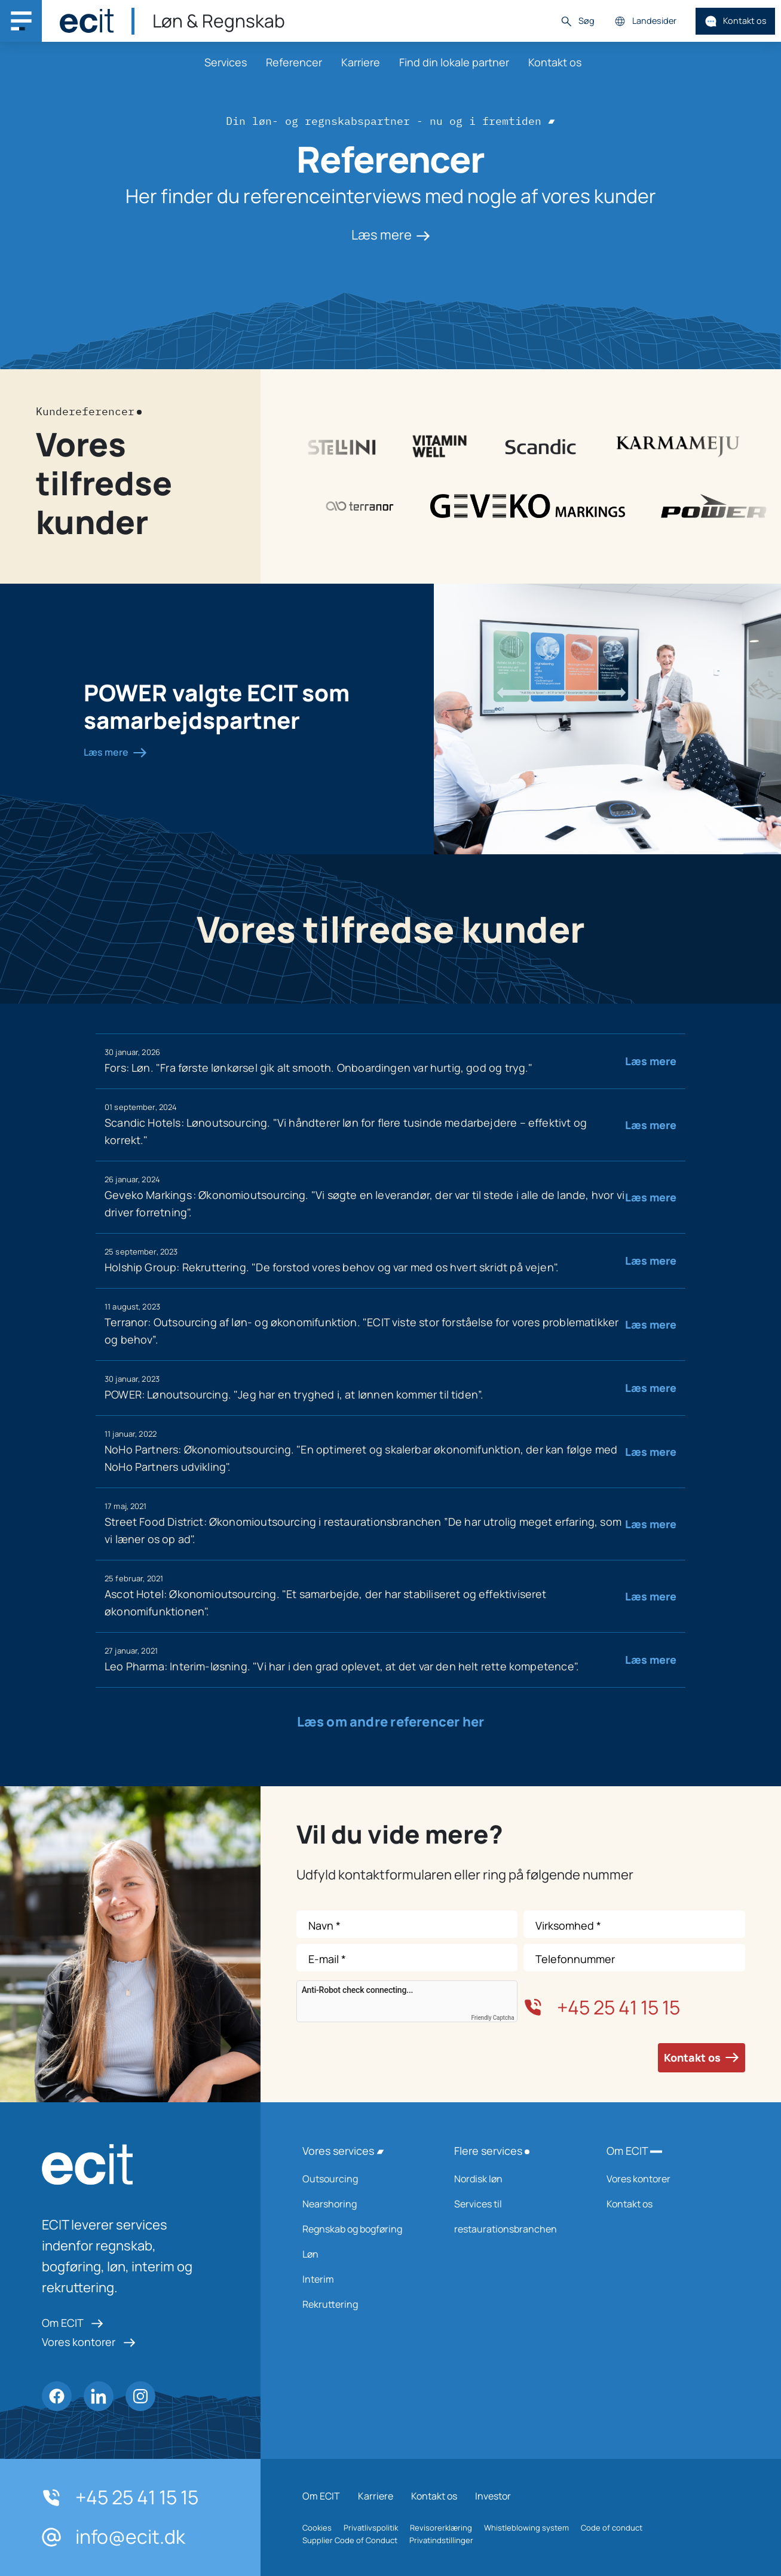 The width and height of the screenshot is (781, 2576). Describe the element at coordinates (611, 2527) in the screenshot. I see `Code of conduct` at that location.